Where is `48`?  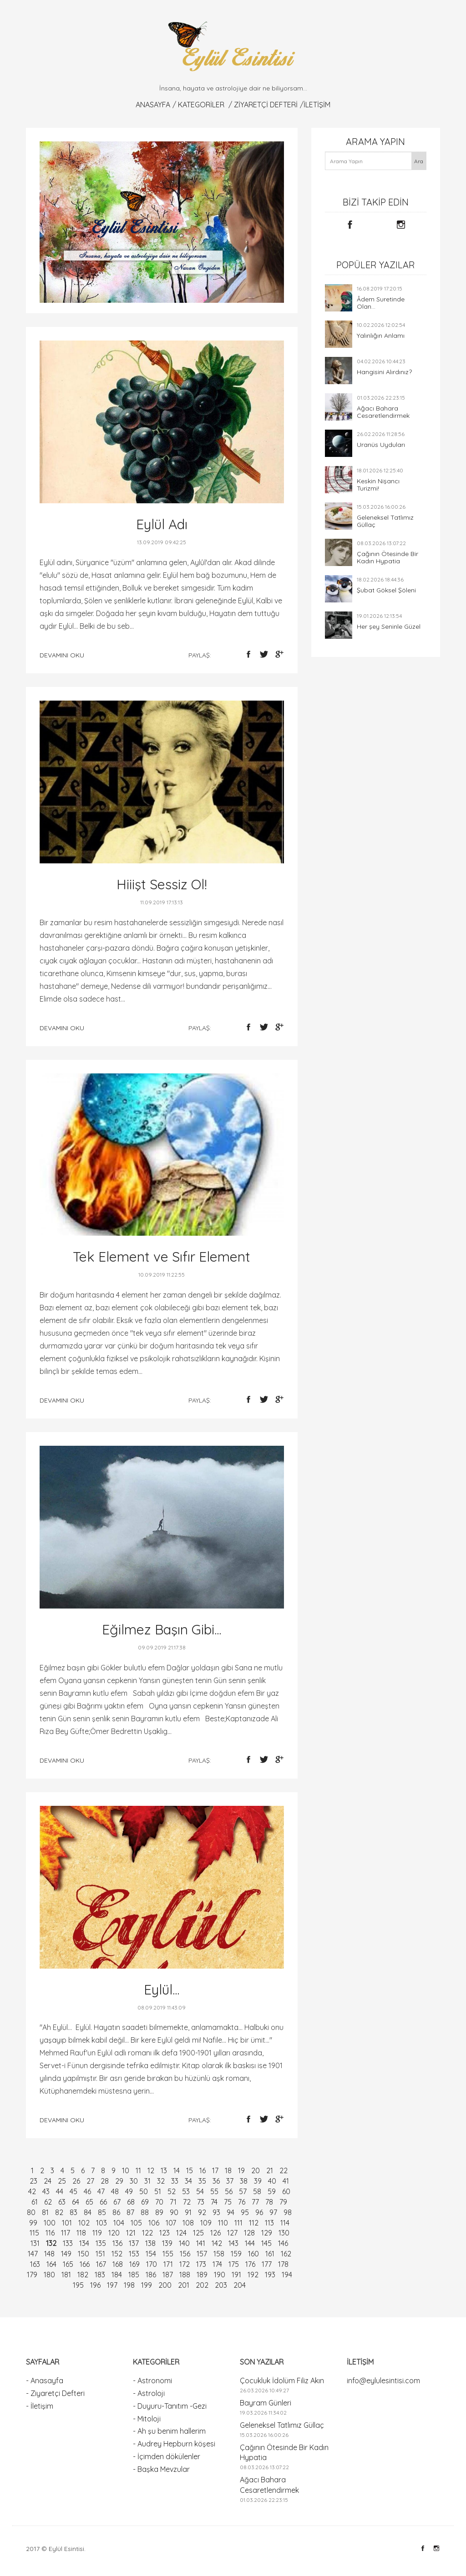
48 is located at coordinates (115, 2191).